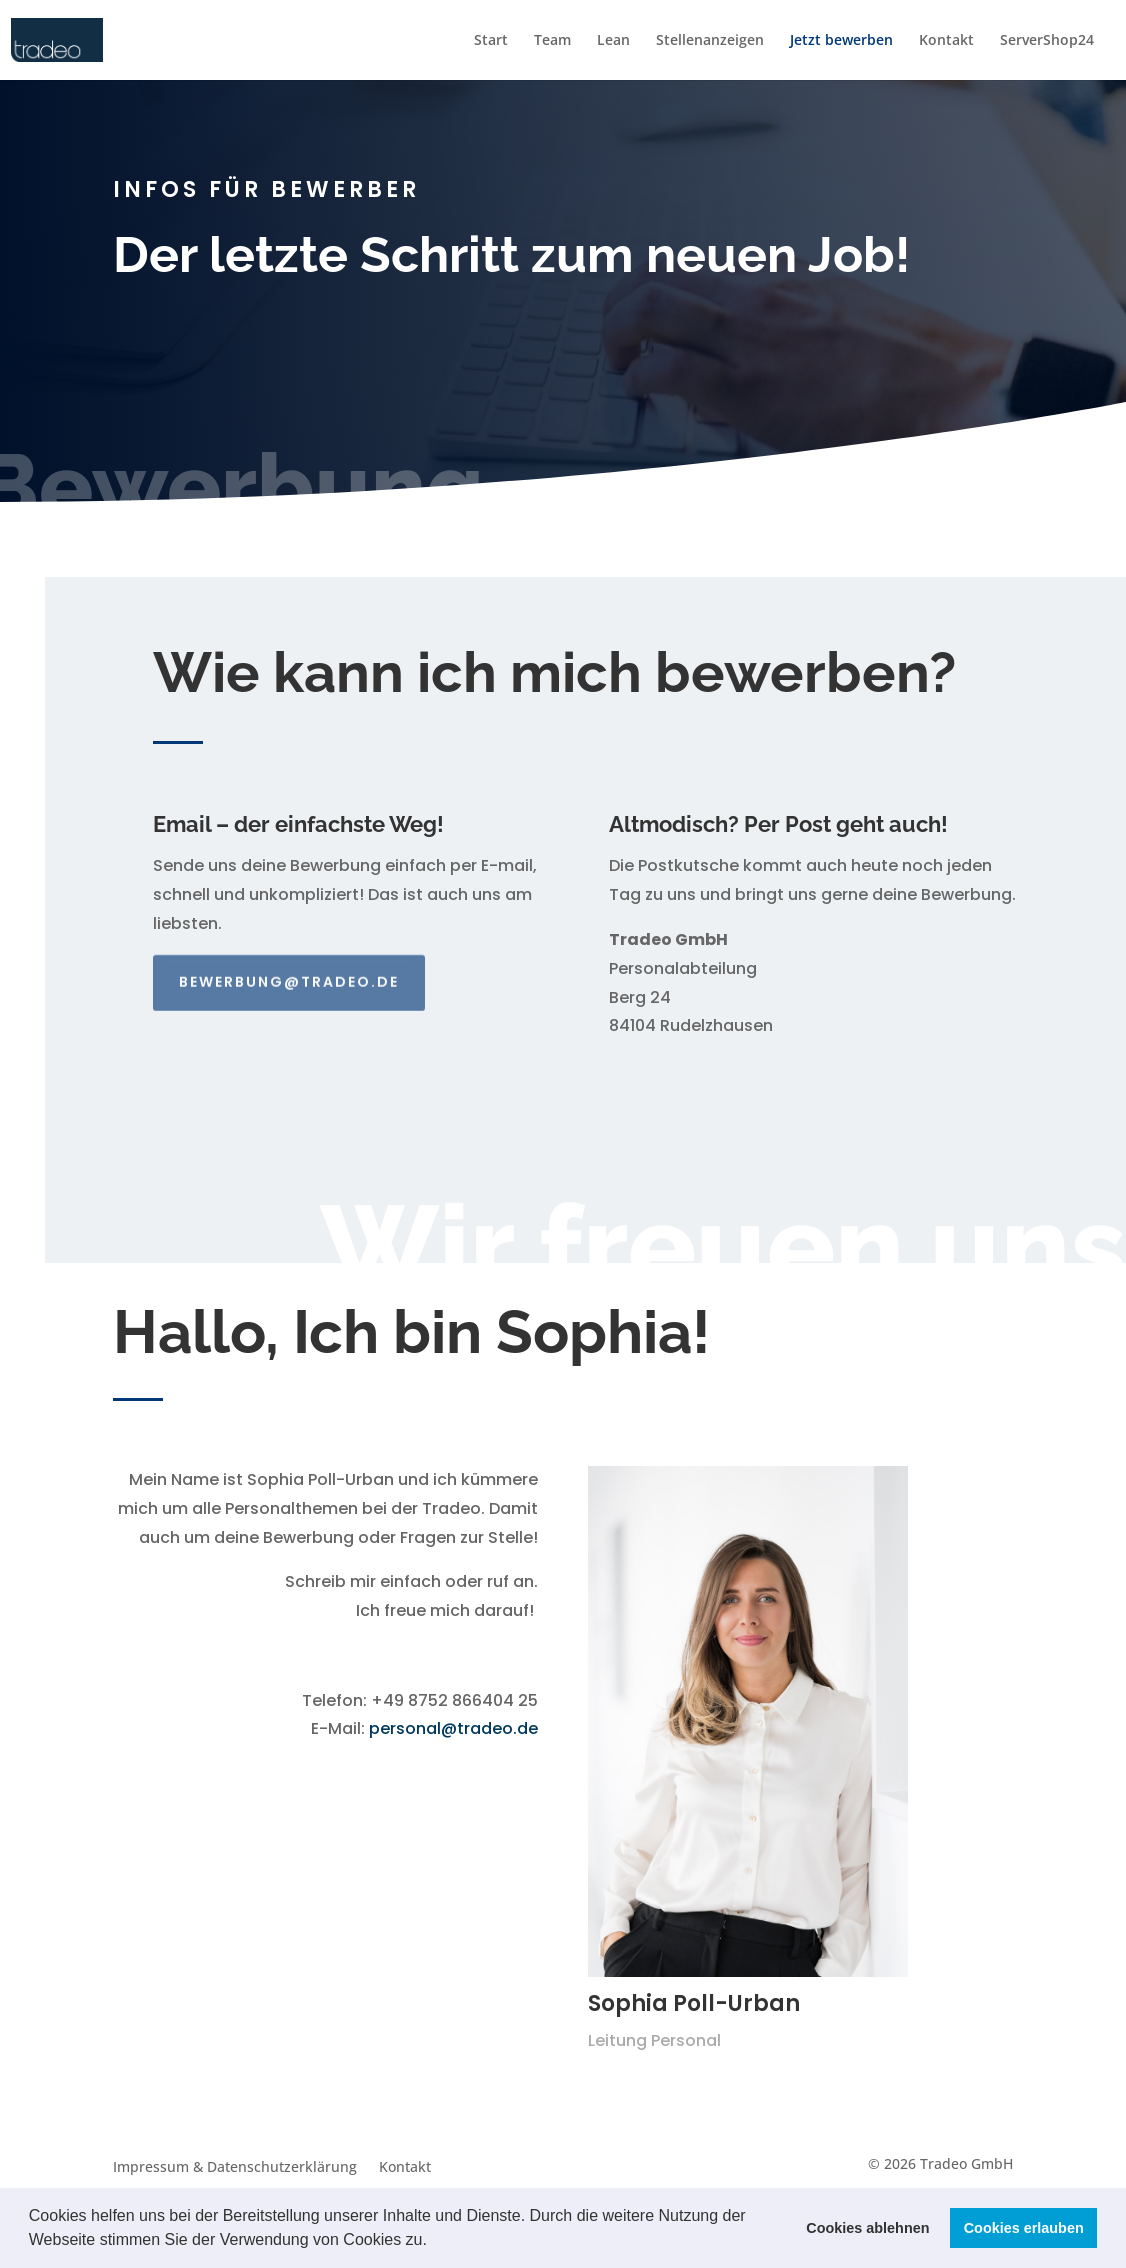  I want to click on Jetzt bewerben, so click(841, 41).